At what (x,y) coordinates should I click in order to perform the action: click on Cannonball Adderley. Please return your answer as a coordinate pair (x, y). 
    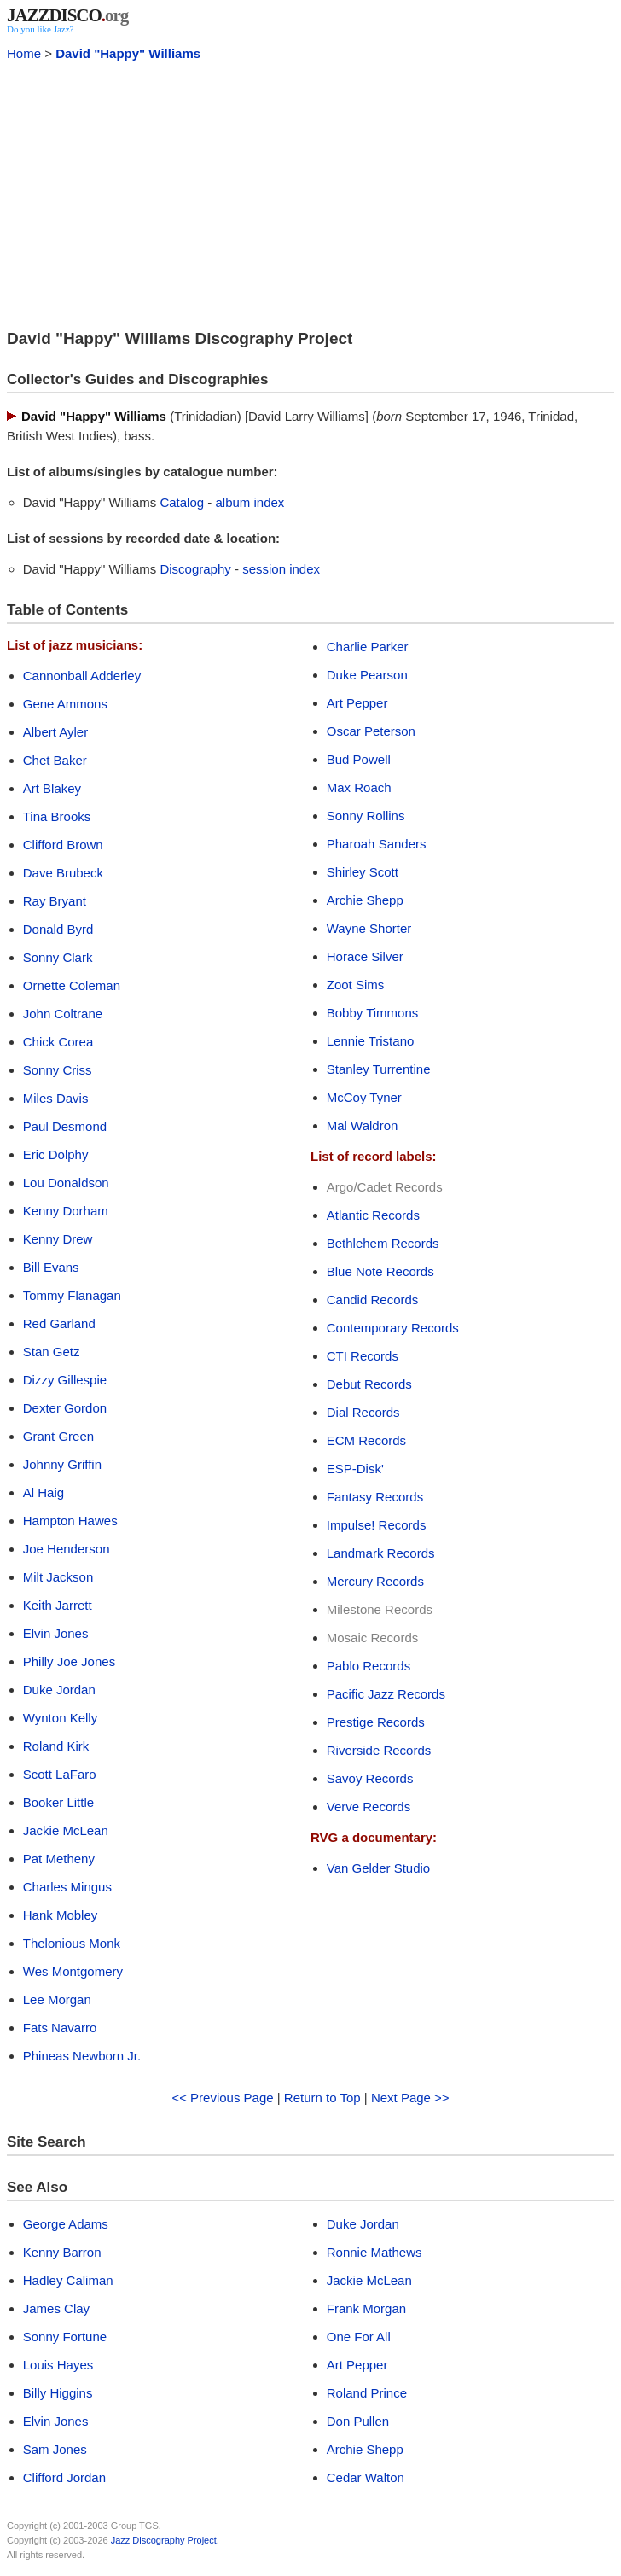
    Looking at the image, I should click on (82, 675).